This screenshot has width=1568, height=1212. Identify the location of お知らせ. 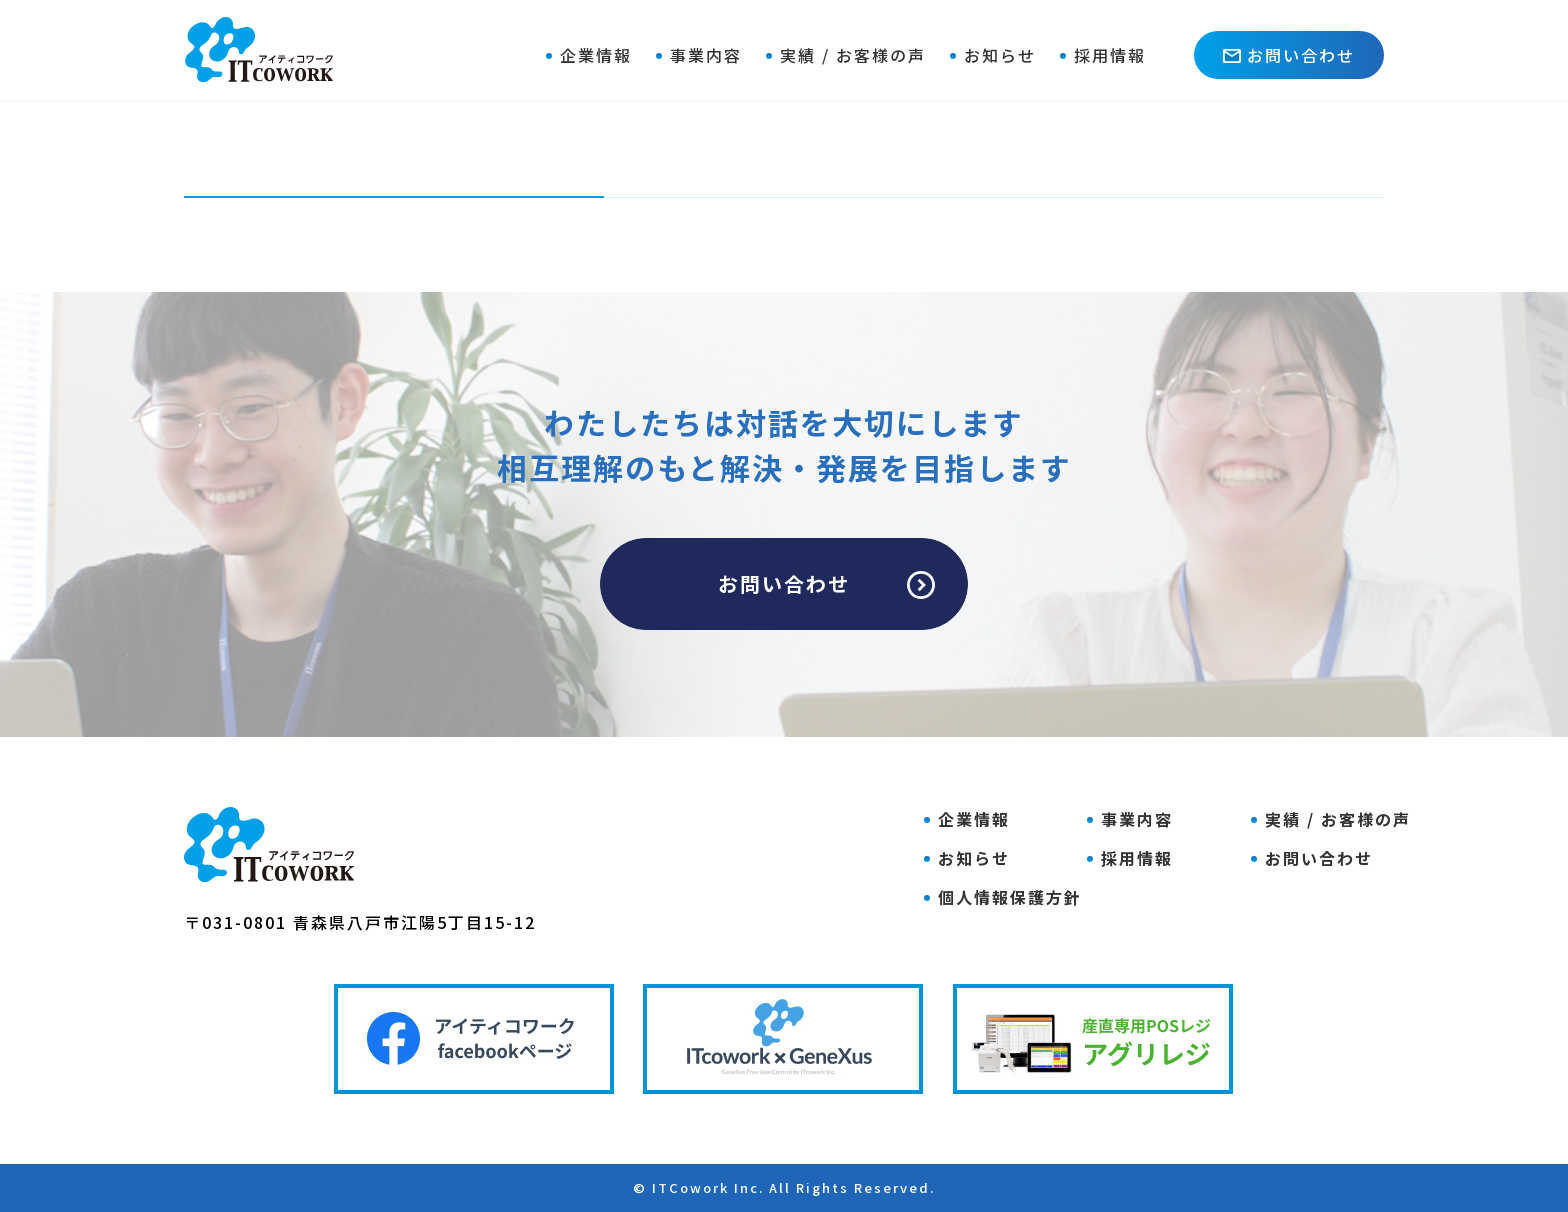
(1000, 55).